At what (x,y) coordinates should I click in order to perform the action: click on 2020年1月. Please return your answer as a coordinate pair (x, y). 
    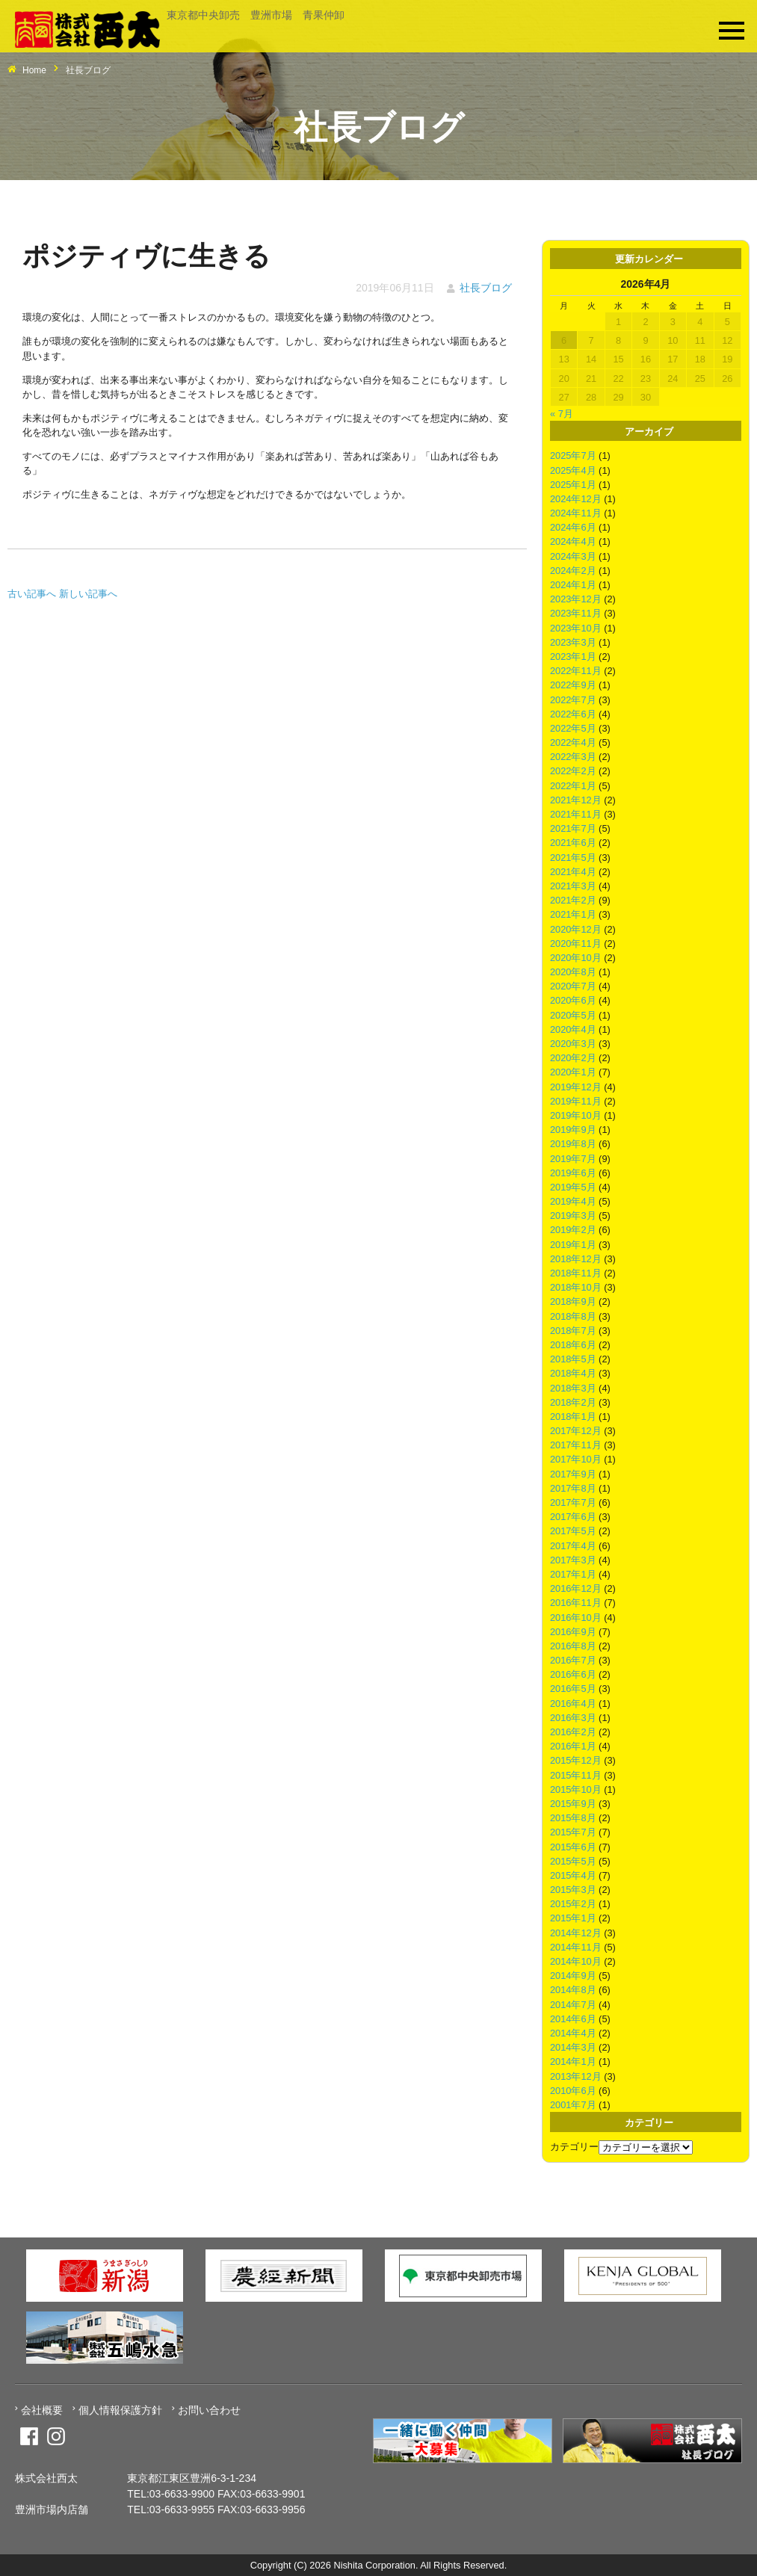
    Looking at the image, I should click on (573, 1072).